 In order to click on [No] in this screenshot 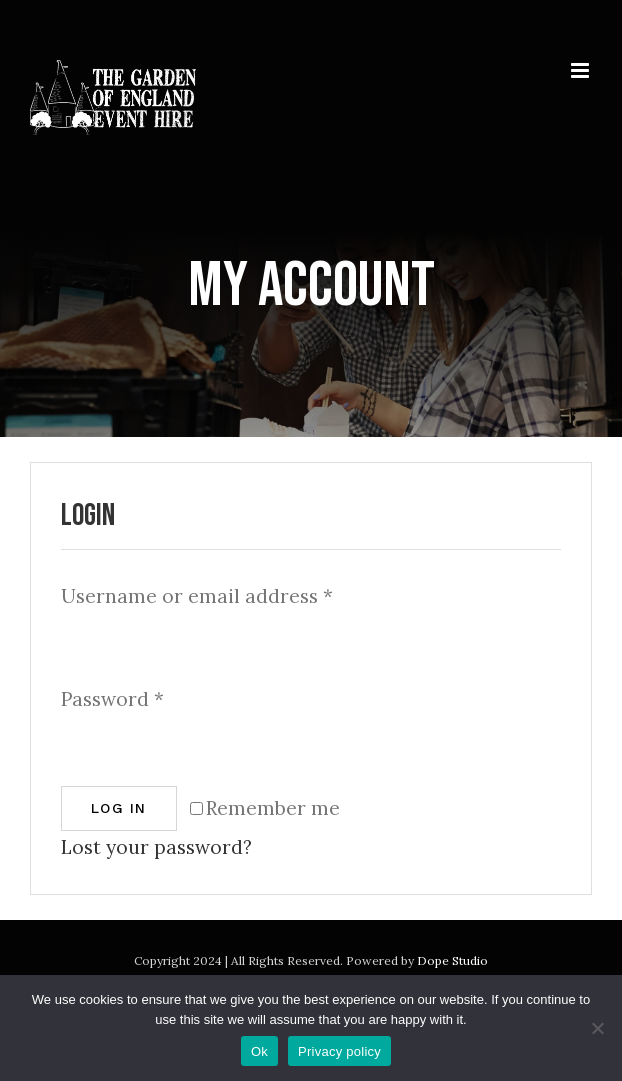, I will do `click(597, 1028)`.